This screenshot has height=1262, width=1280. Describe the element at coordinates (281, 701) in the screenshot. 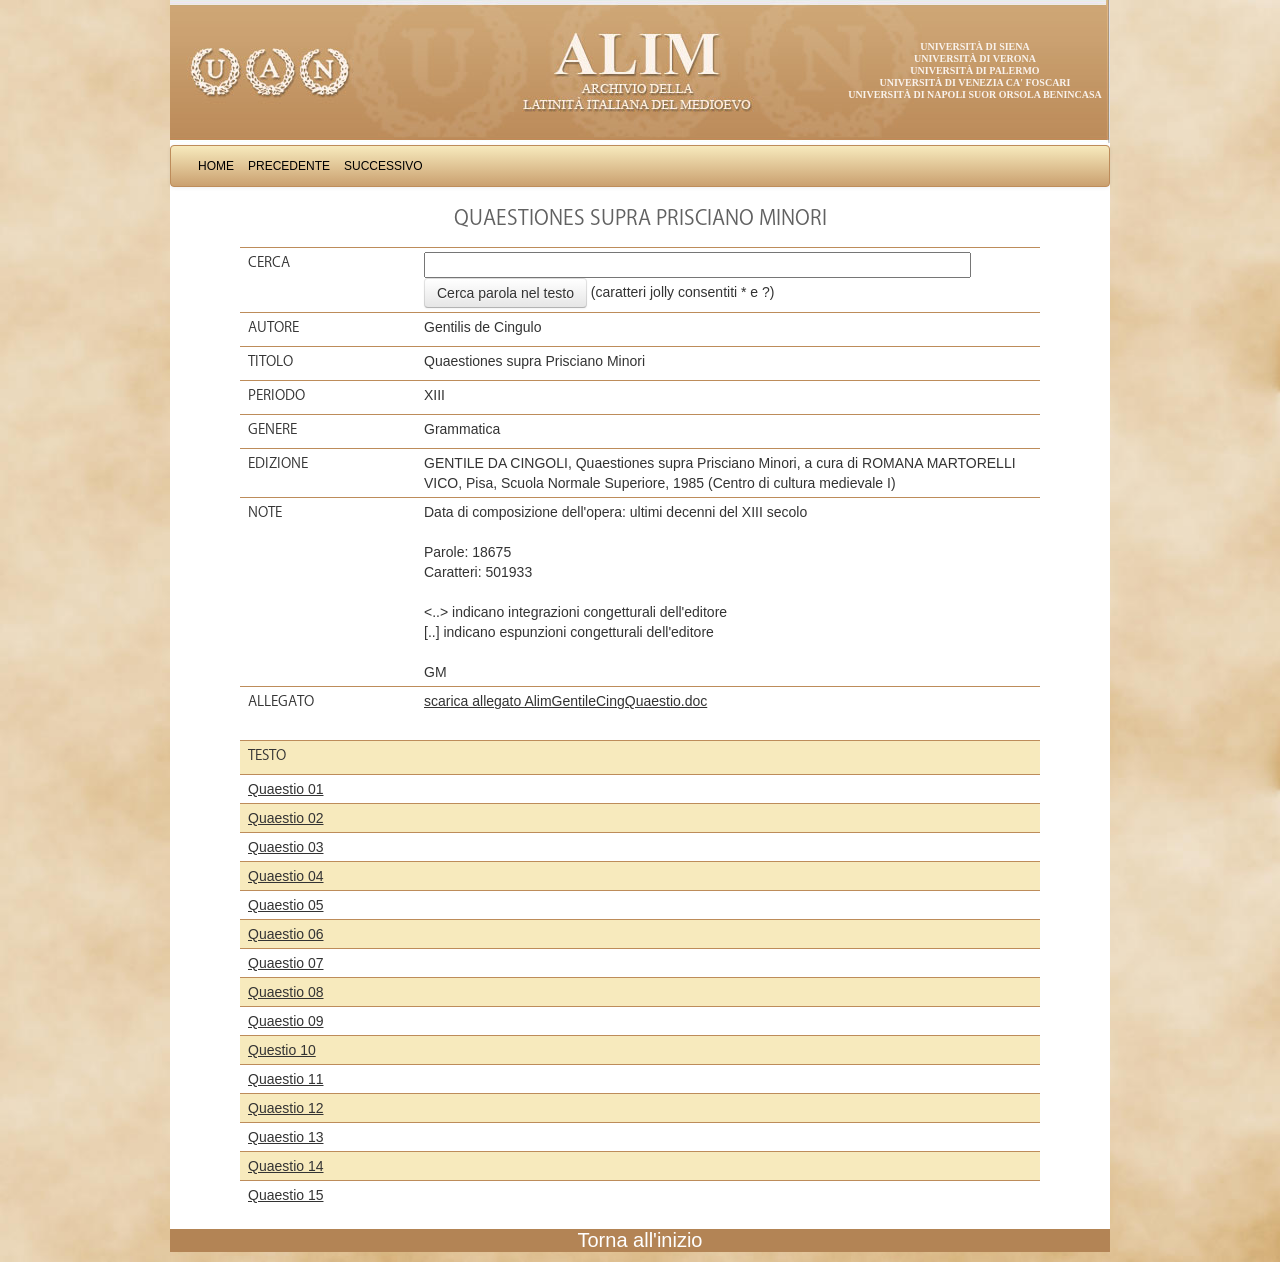

I see `Allegato` at that location.